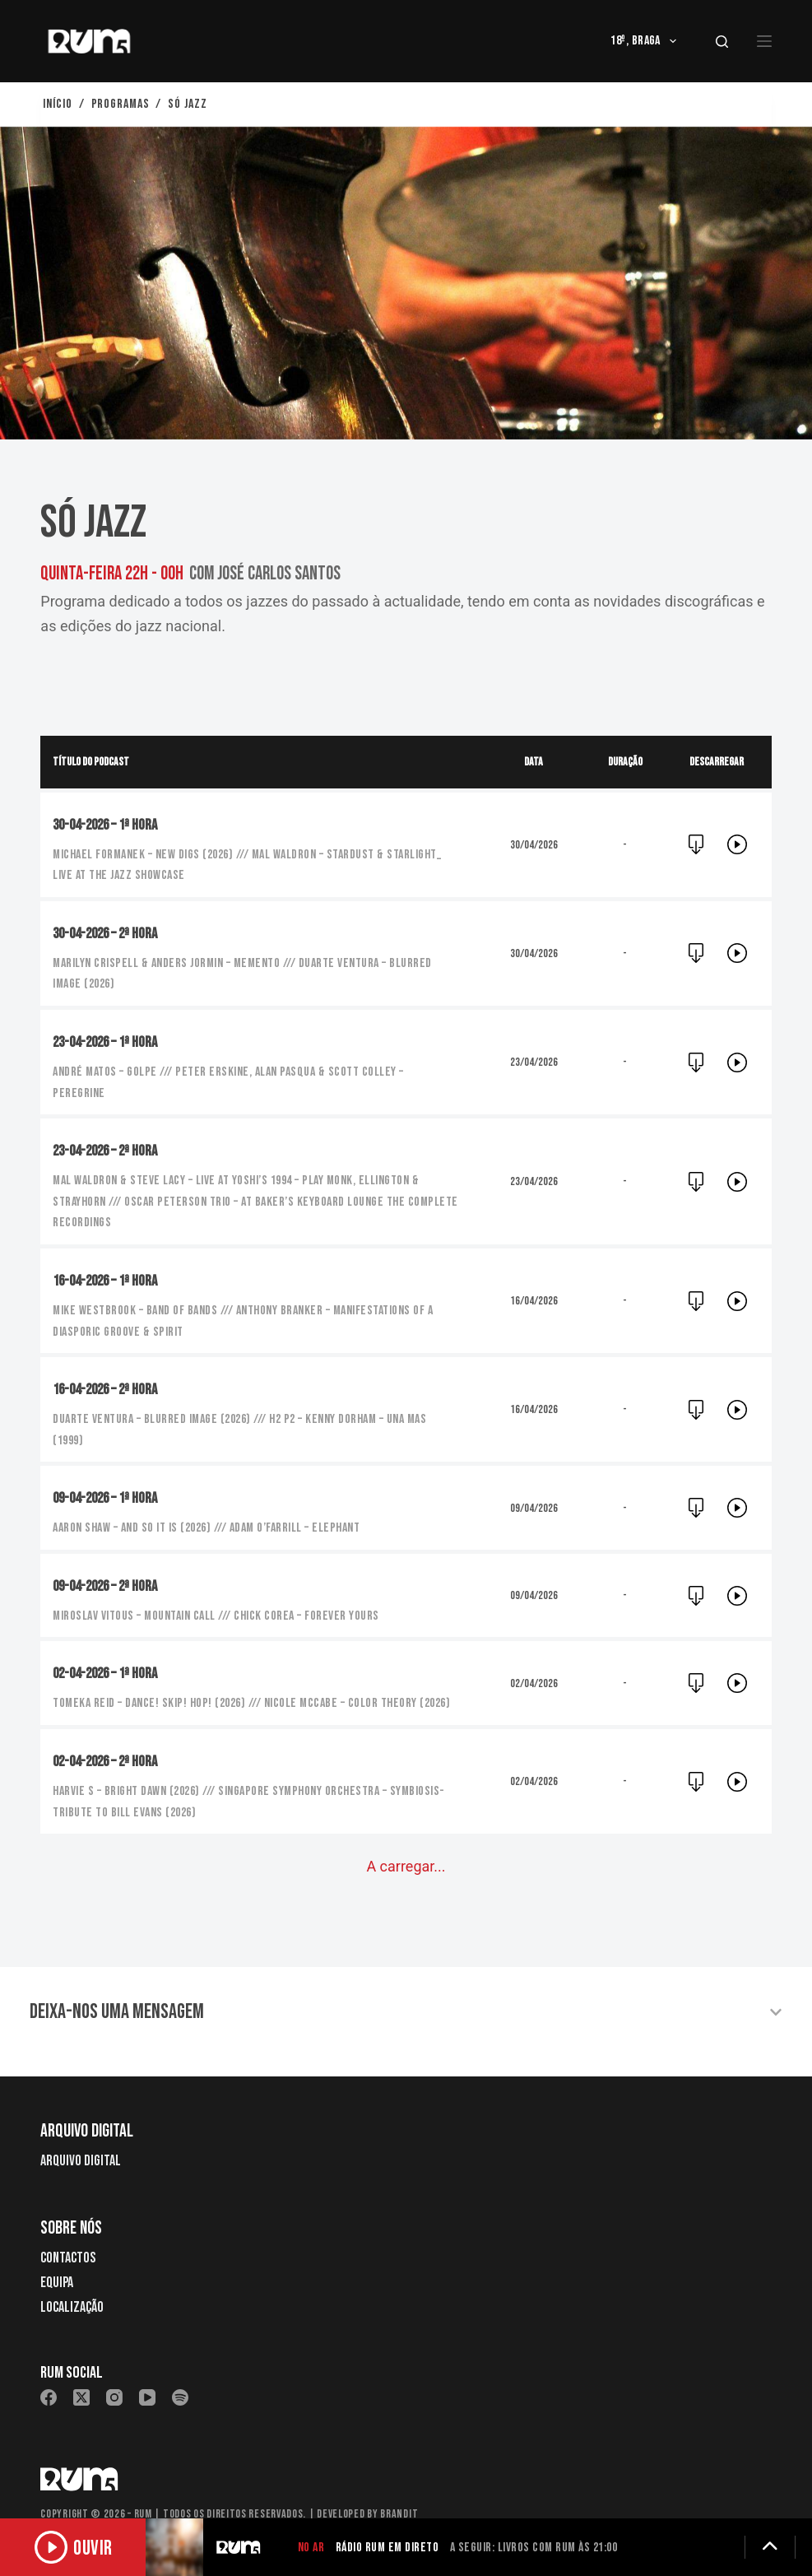 The image size is (812, 2576). What do you see at coordinates (764, 41) in the screenshot?
I see `[Menu]` at bounding box center [764, 41].